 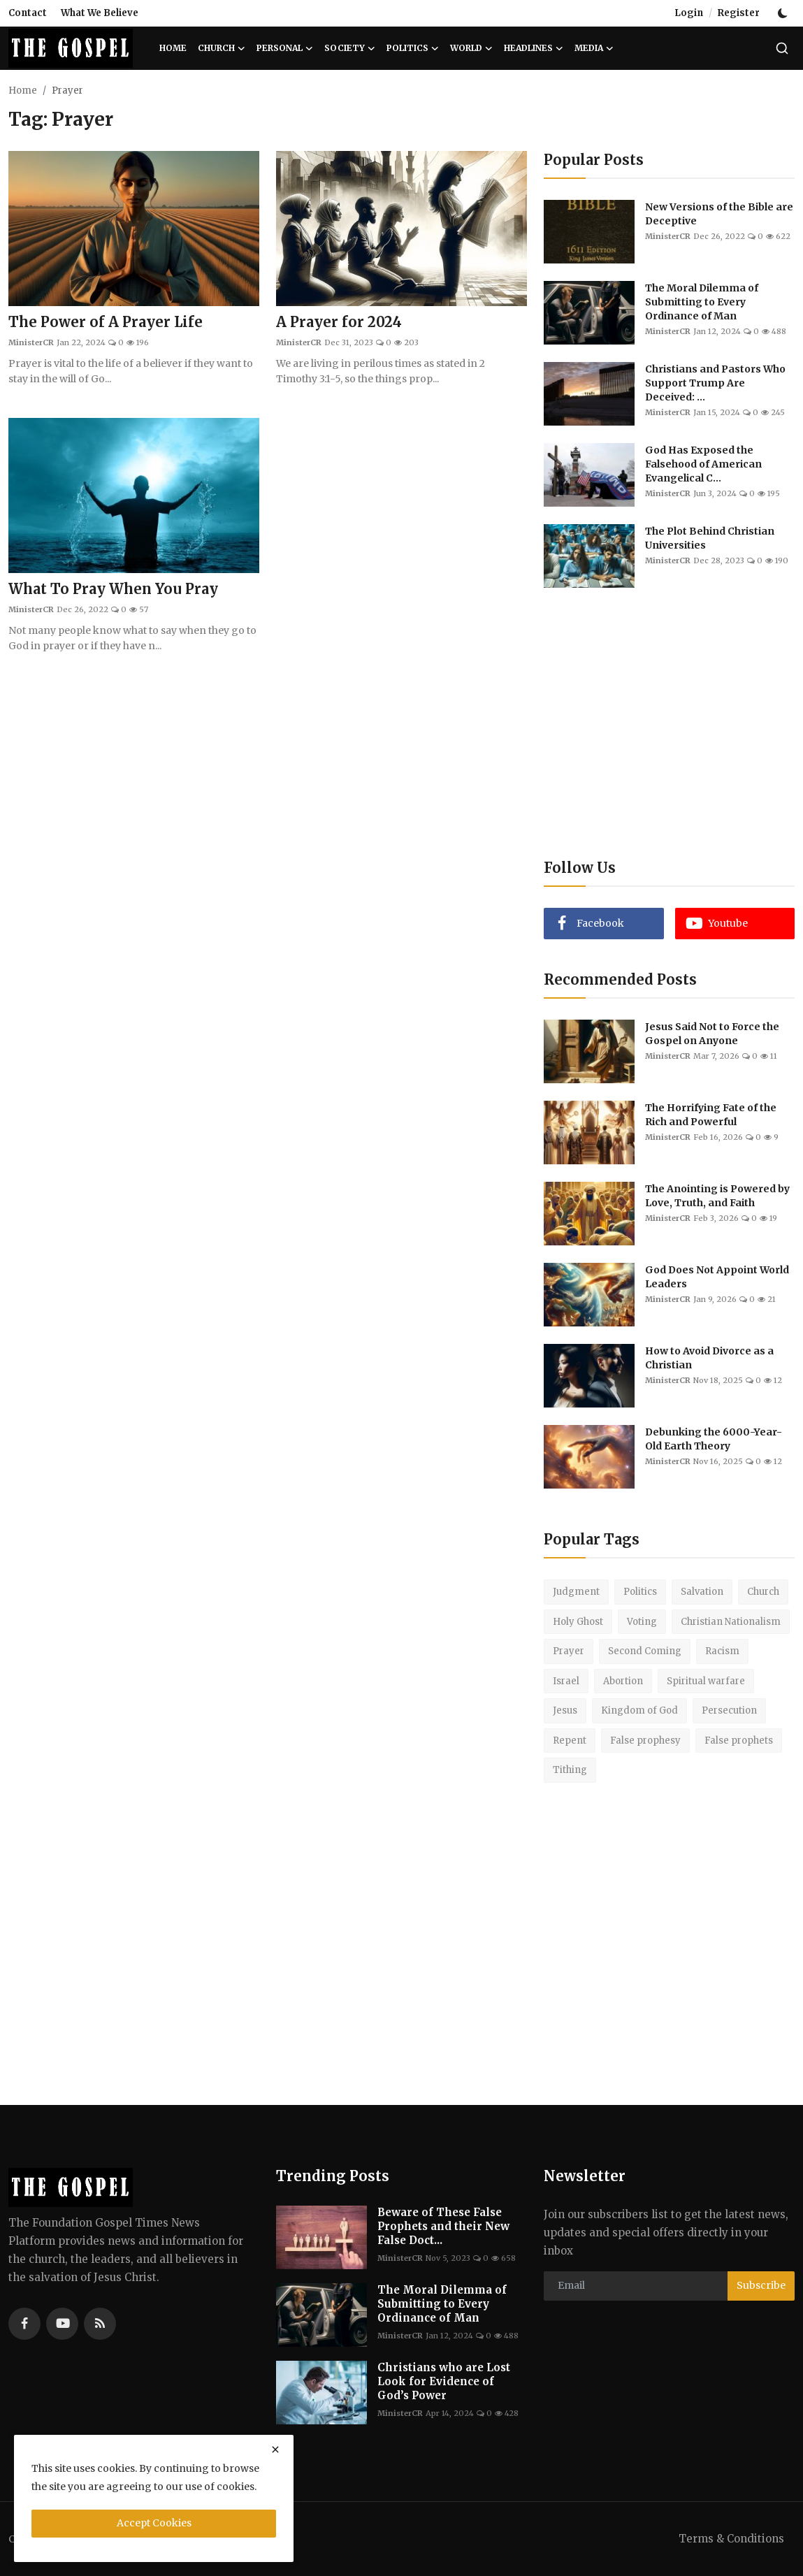 I want to click on Salvation, so click(x=702, y=1592).